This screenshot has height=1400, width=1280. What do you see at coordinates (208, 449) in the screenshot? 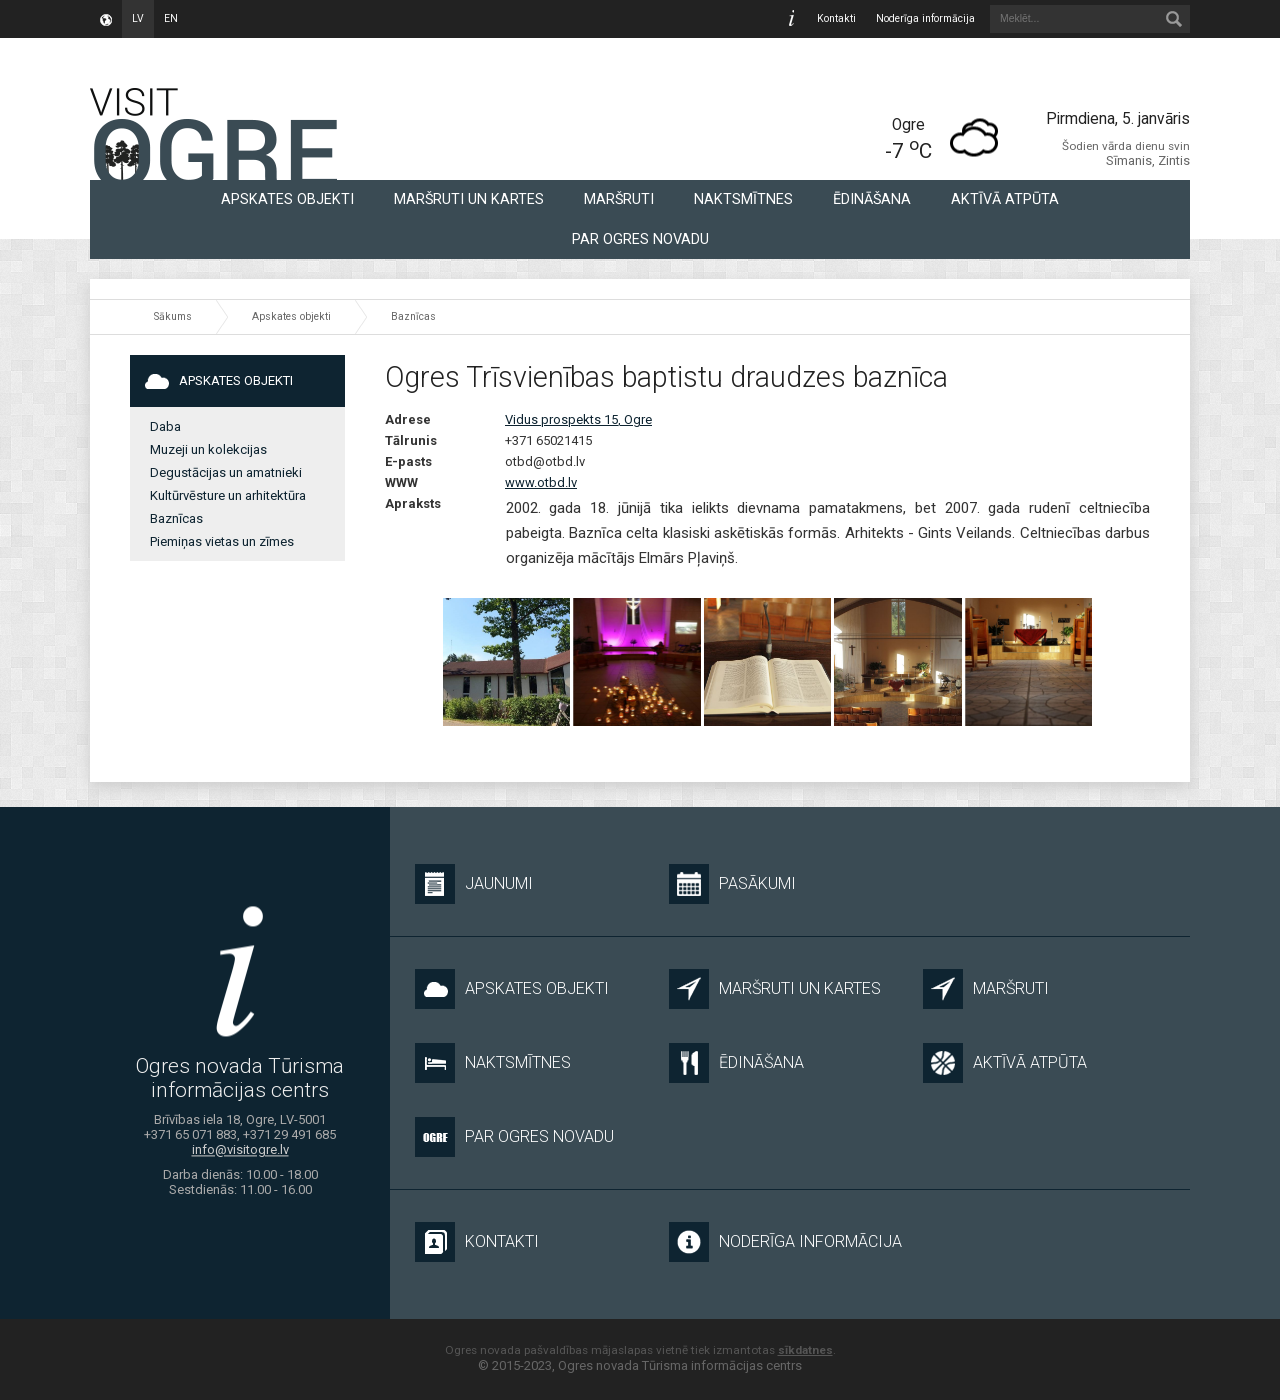
I see `Muzeji un kolekcijas` at bounding box center [208, 449].